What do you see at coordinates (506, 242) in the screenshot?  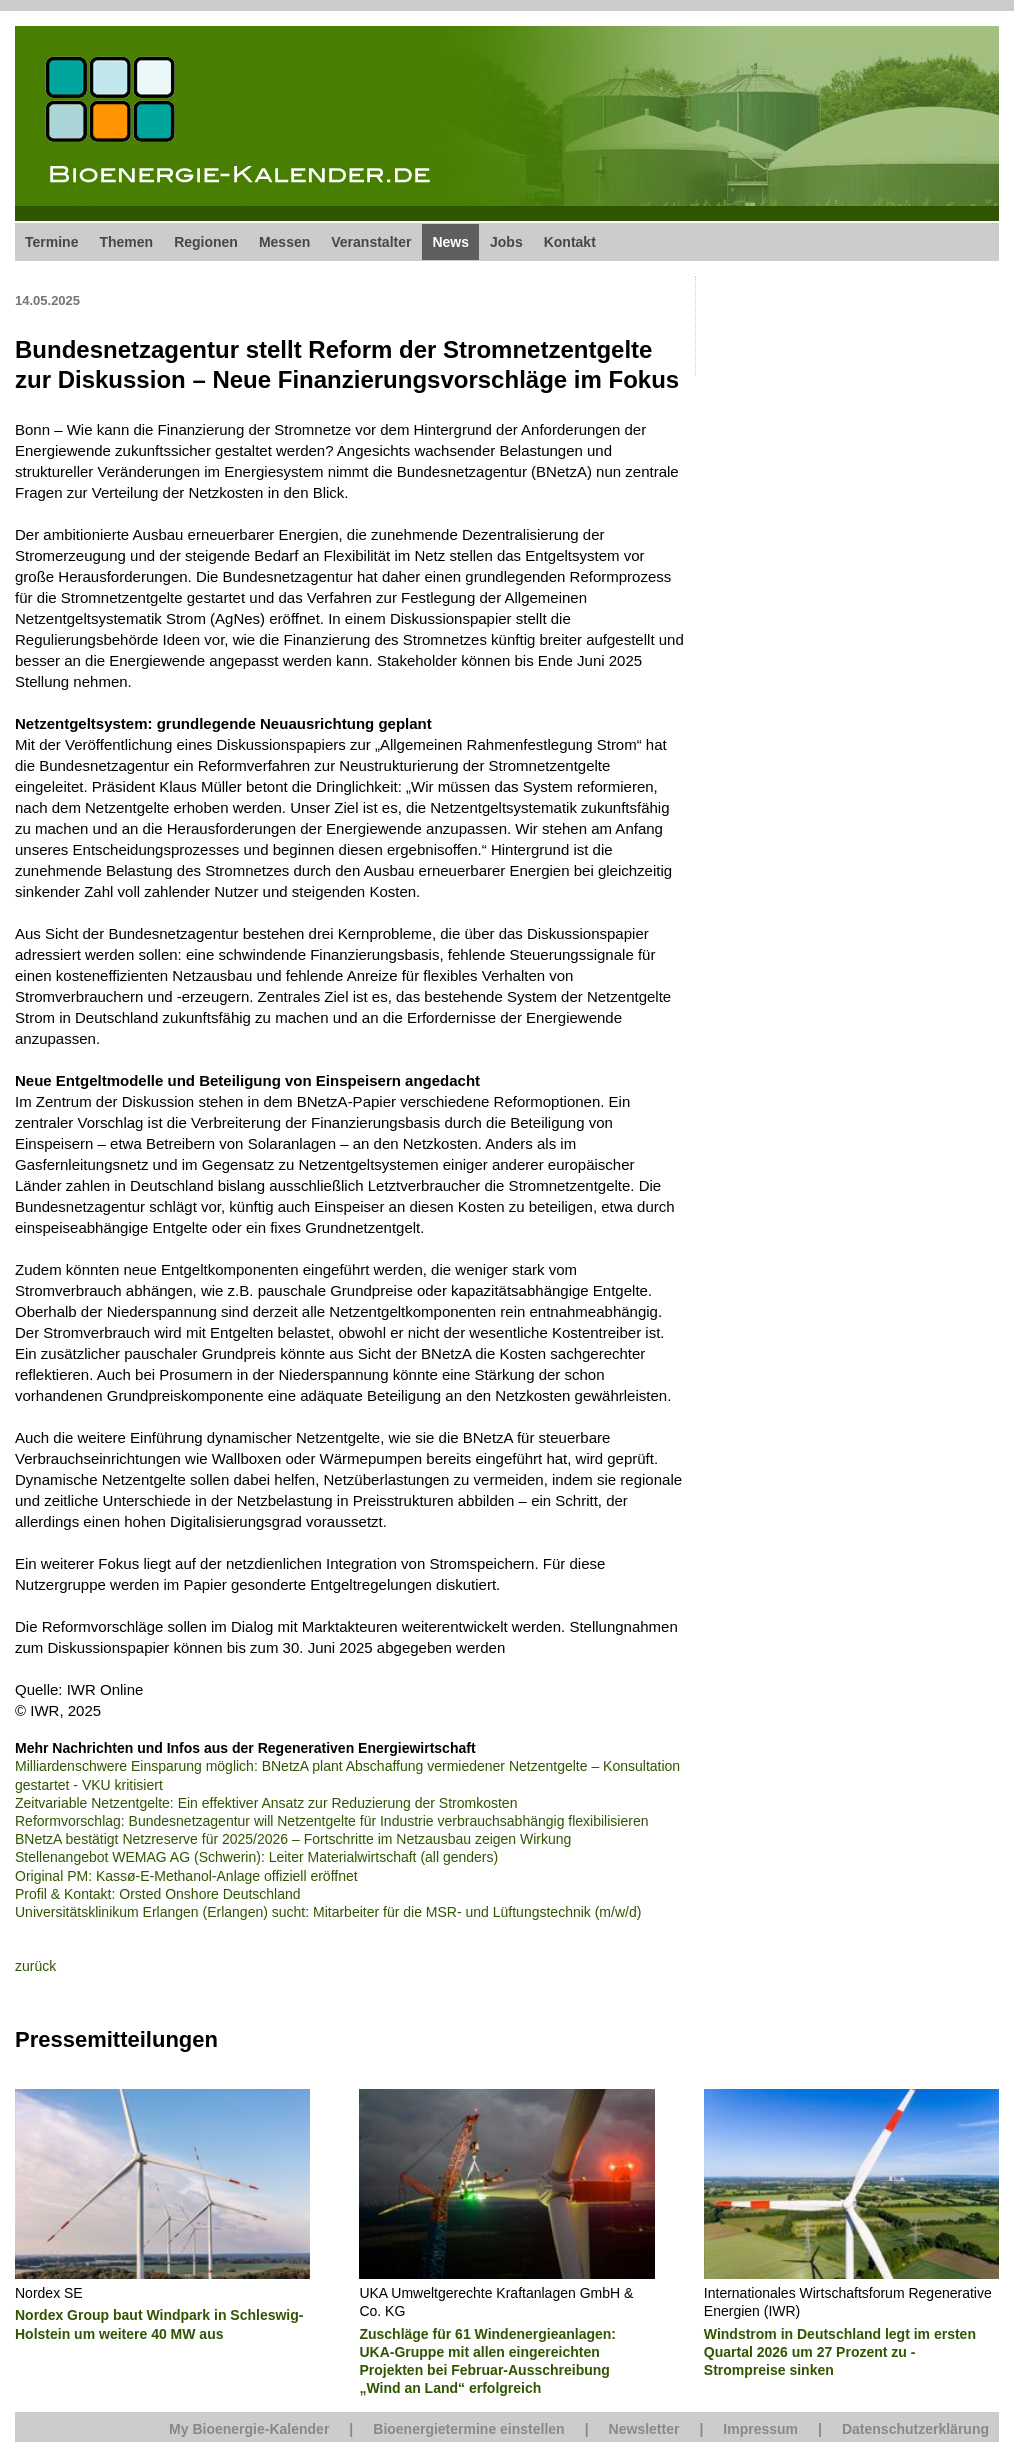 I see `Jobs` at bounding box center [506, 242].